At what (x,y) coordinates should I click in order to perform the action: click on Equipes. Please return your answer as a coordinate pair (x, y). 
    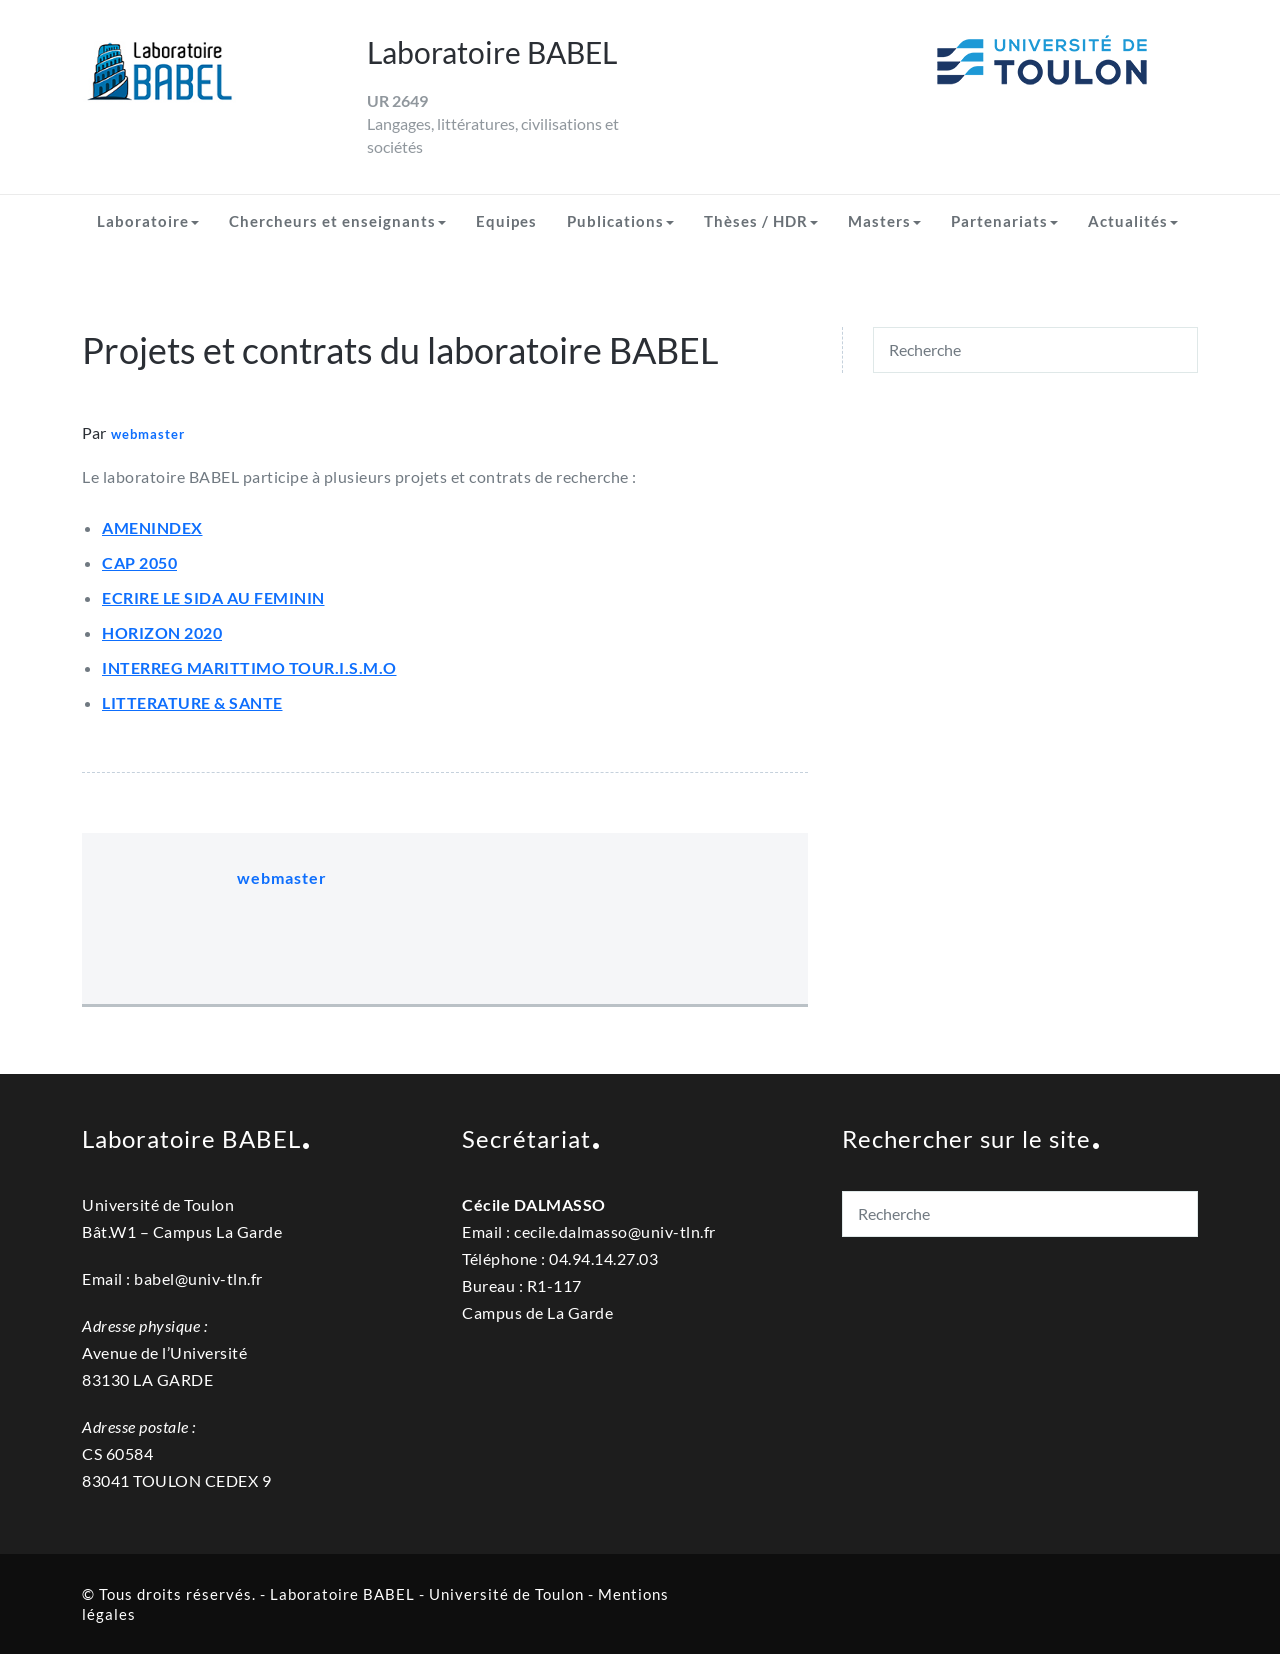
    Looking at the image, I should click on (506, 221).